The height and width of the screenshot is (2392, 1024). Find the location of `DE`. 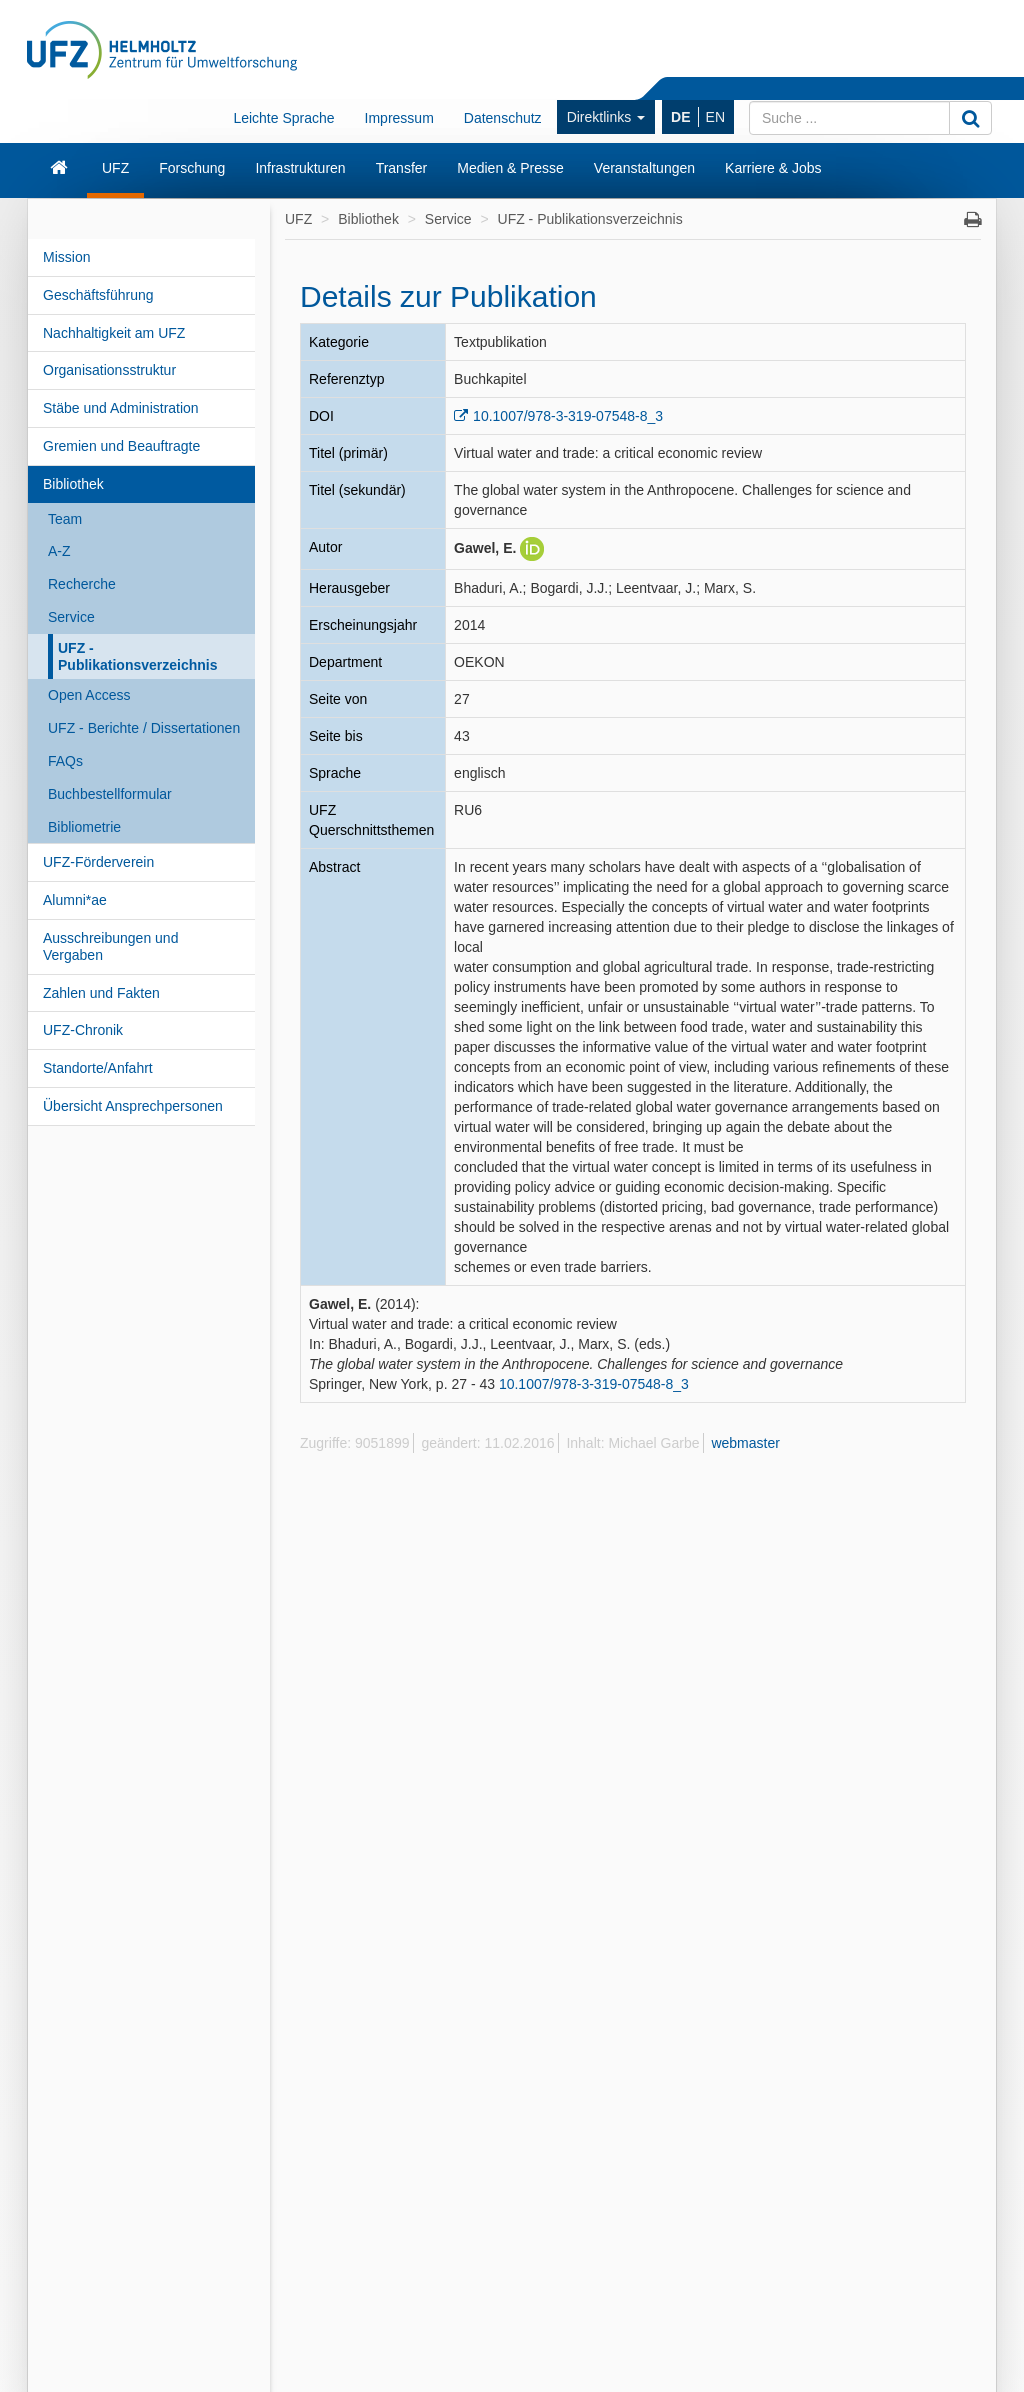

DE is located at coordinates (680, 117).